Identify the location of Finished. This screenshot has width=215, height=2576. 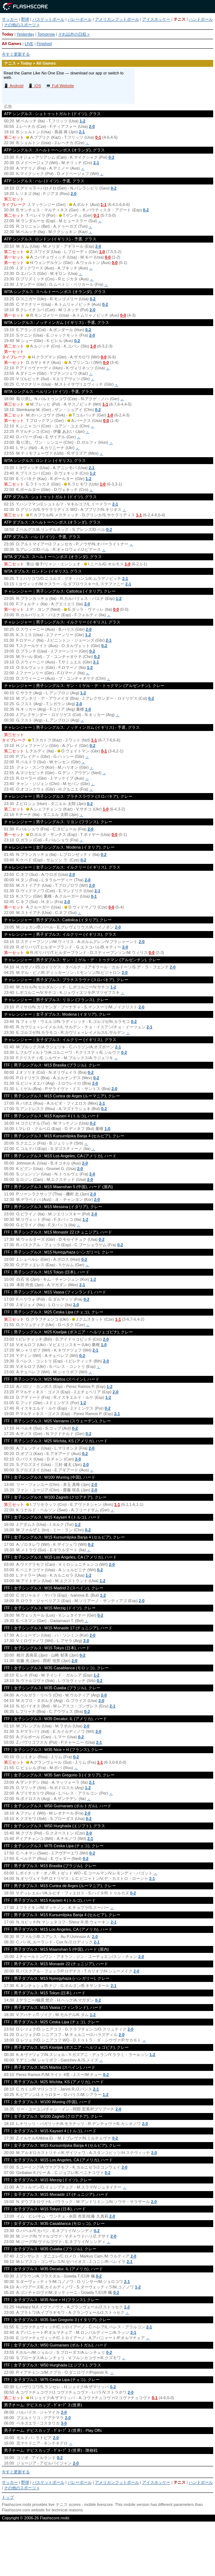
(44, 43).